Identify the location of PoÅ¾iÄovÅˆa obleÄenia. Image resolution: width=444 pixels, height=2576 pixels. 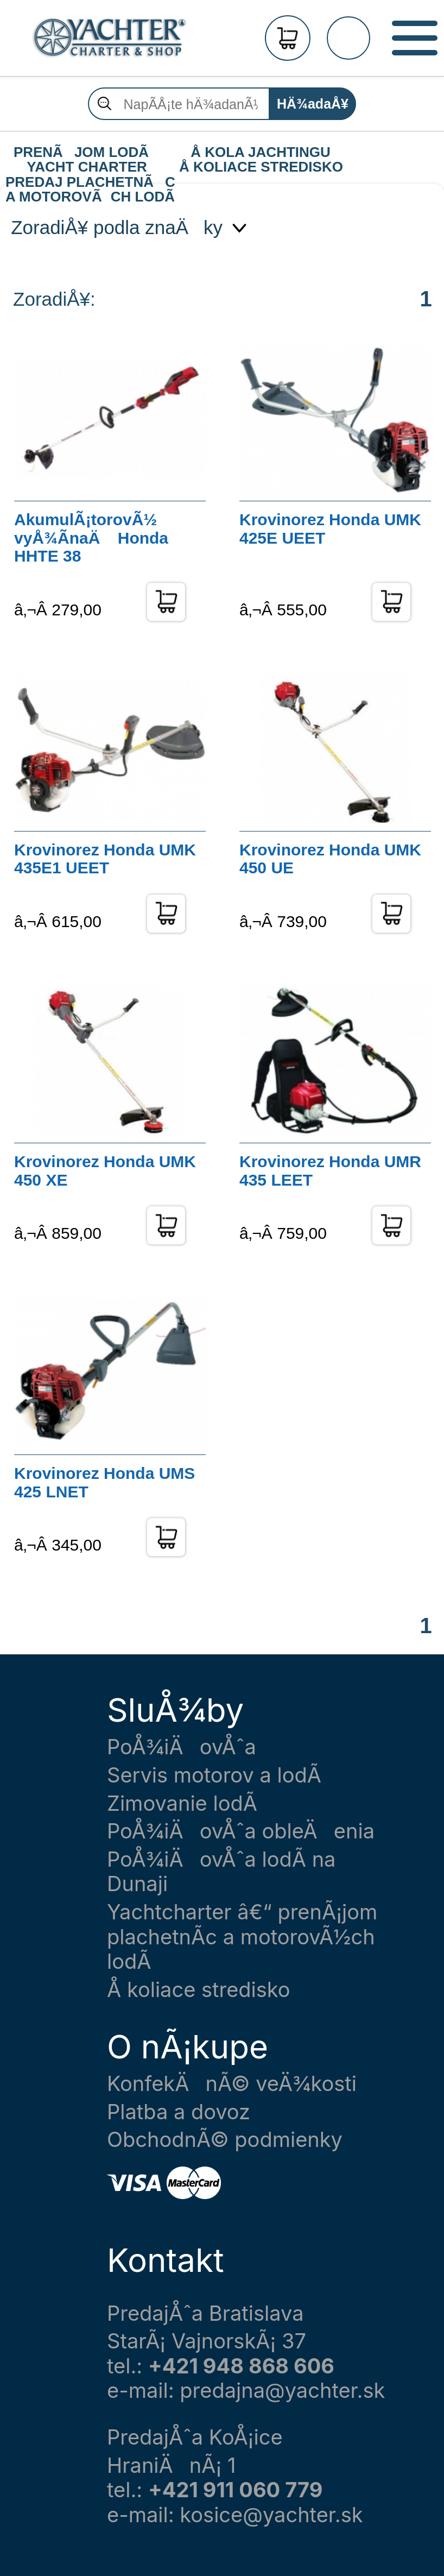
(241, 1831).